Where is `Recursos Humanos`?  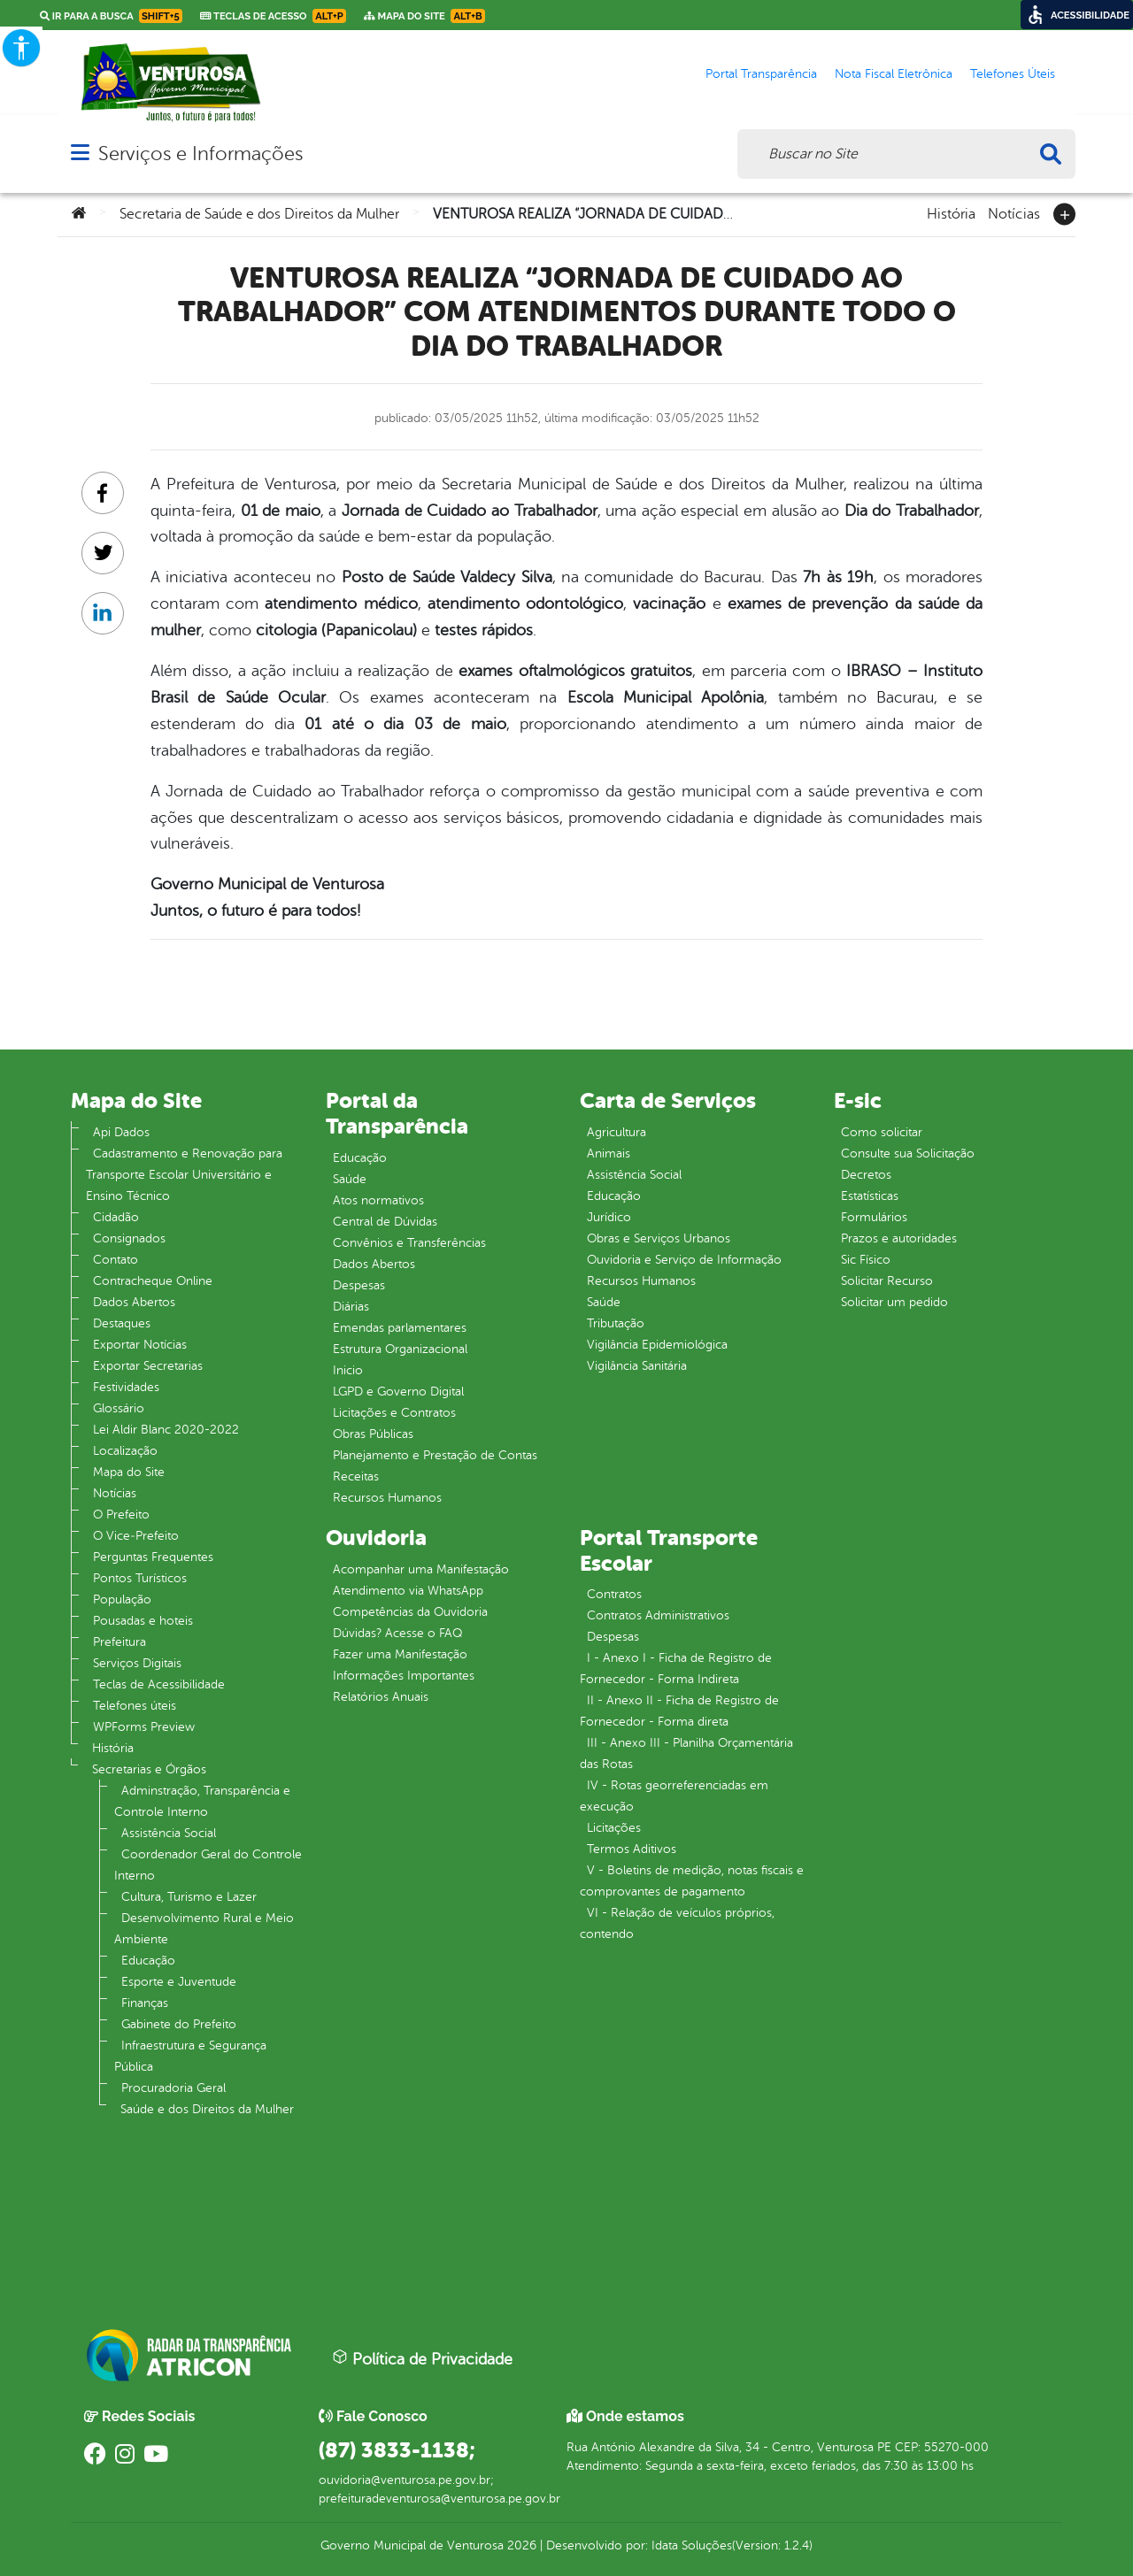
Recursos Humanos is located at coordinates (387, 1497).